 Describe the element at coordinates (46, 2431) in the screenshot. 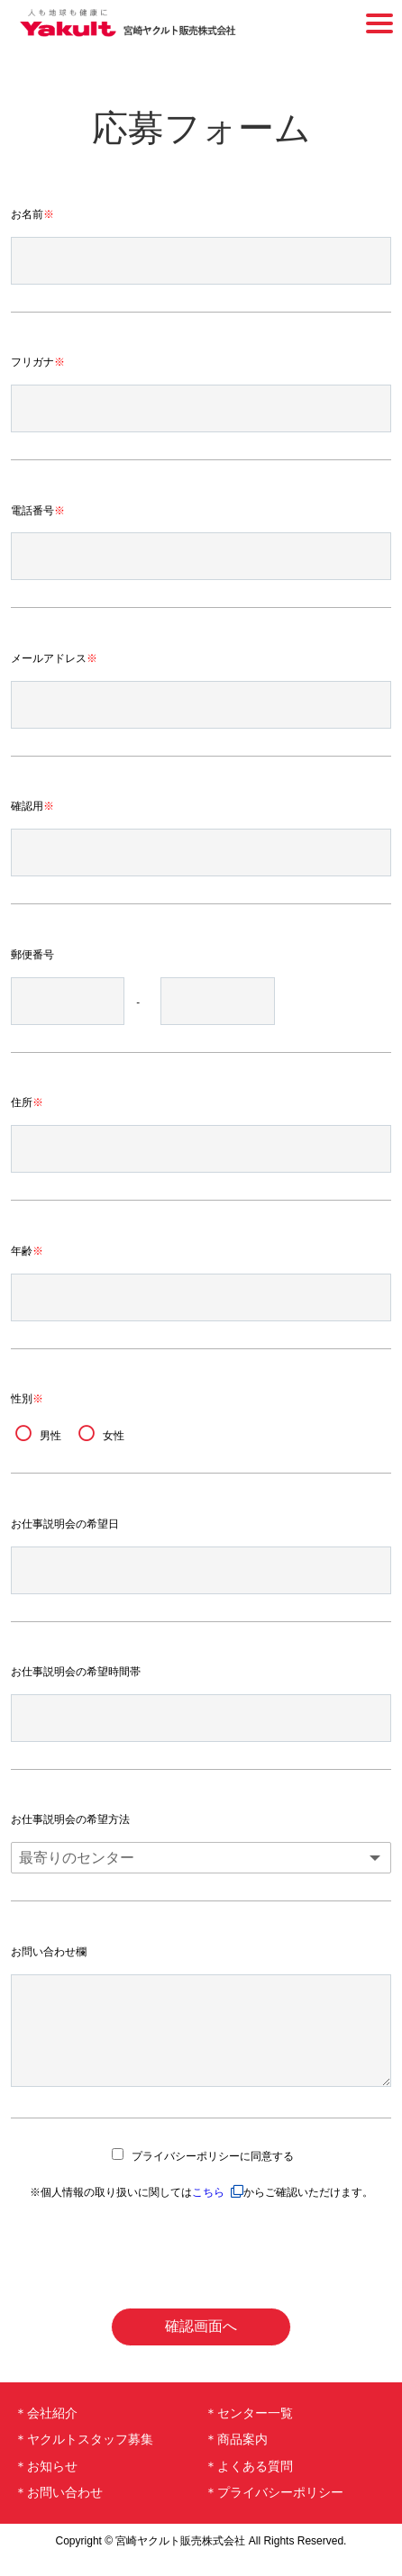

I see `＊会社紹介` at that location.